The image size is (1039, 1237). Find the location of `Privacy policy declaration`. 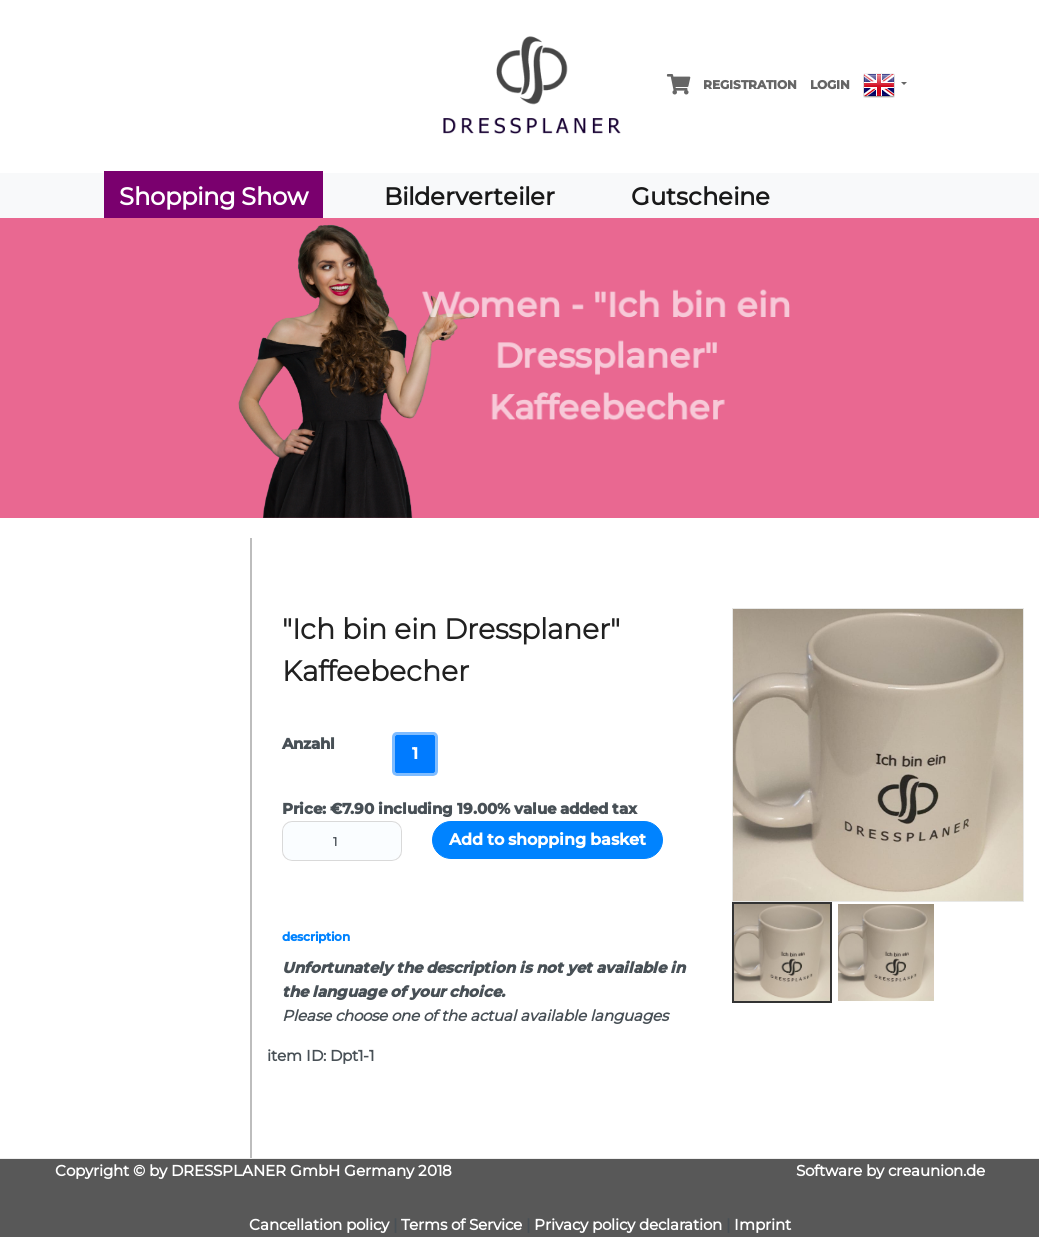

Privacy policy declaration is located at coordinates (628, 1224).